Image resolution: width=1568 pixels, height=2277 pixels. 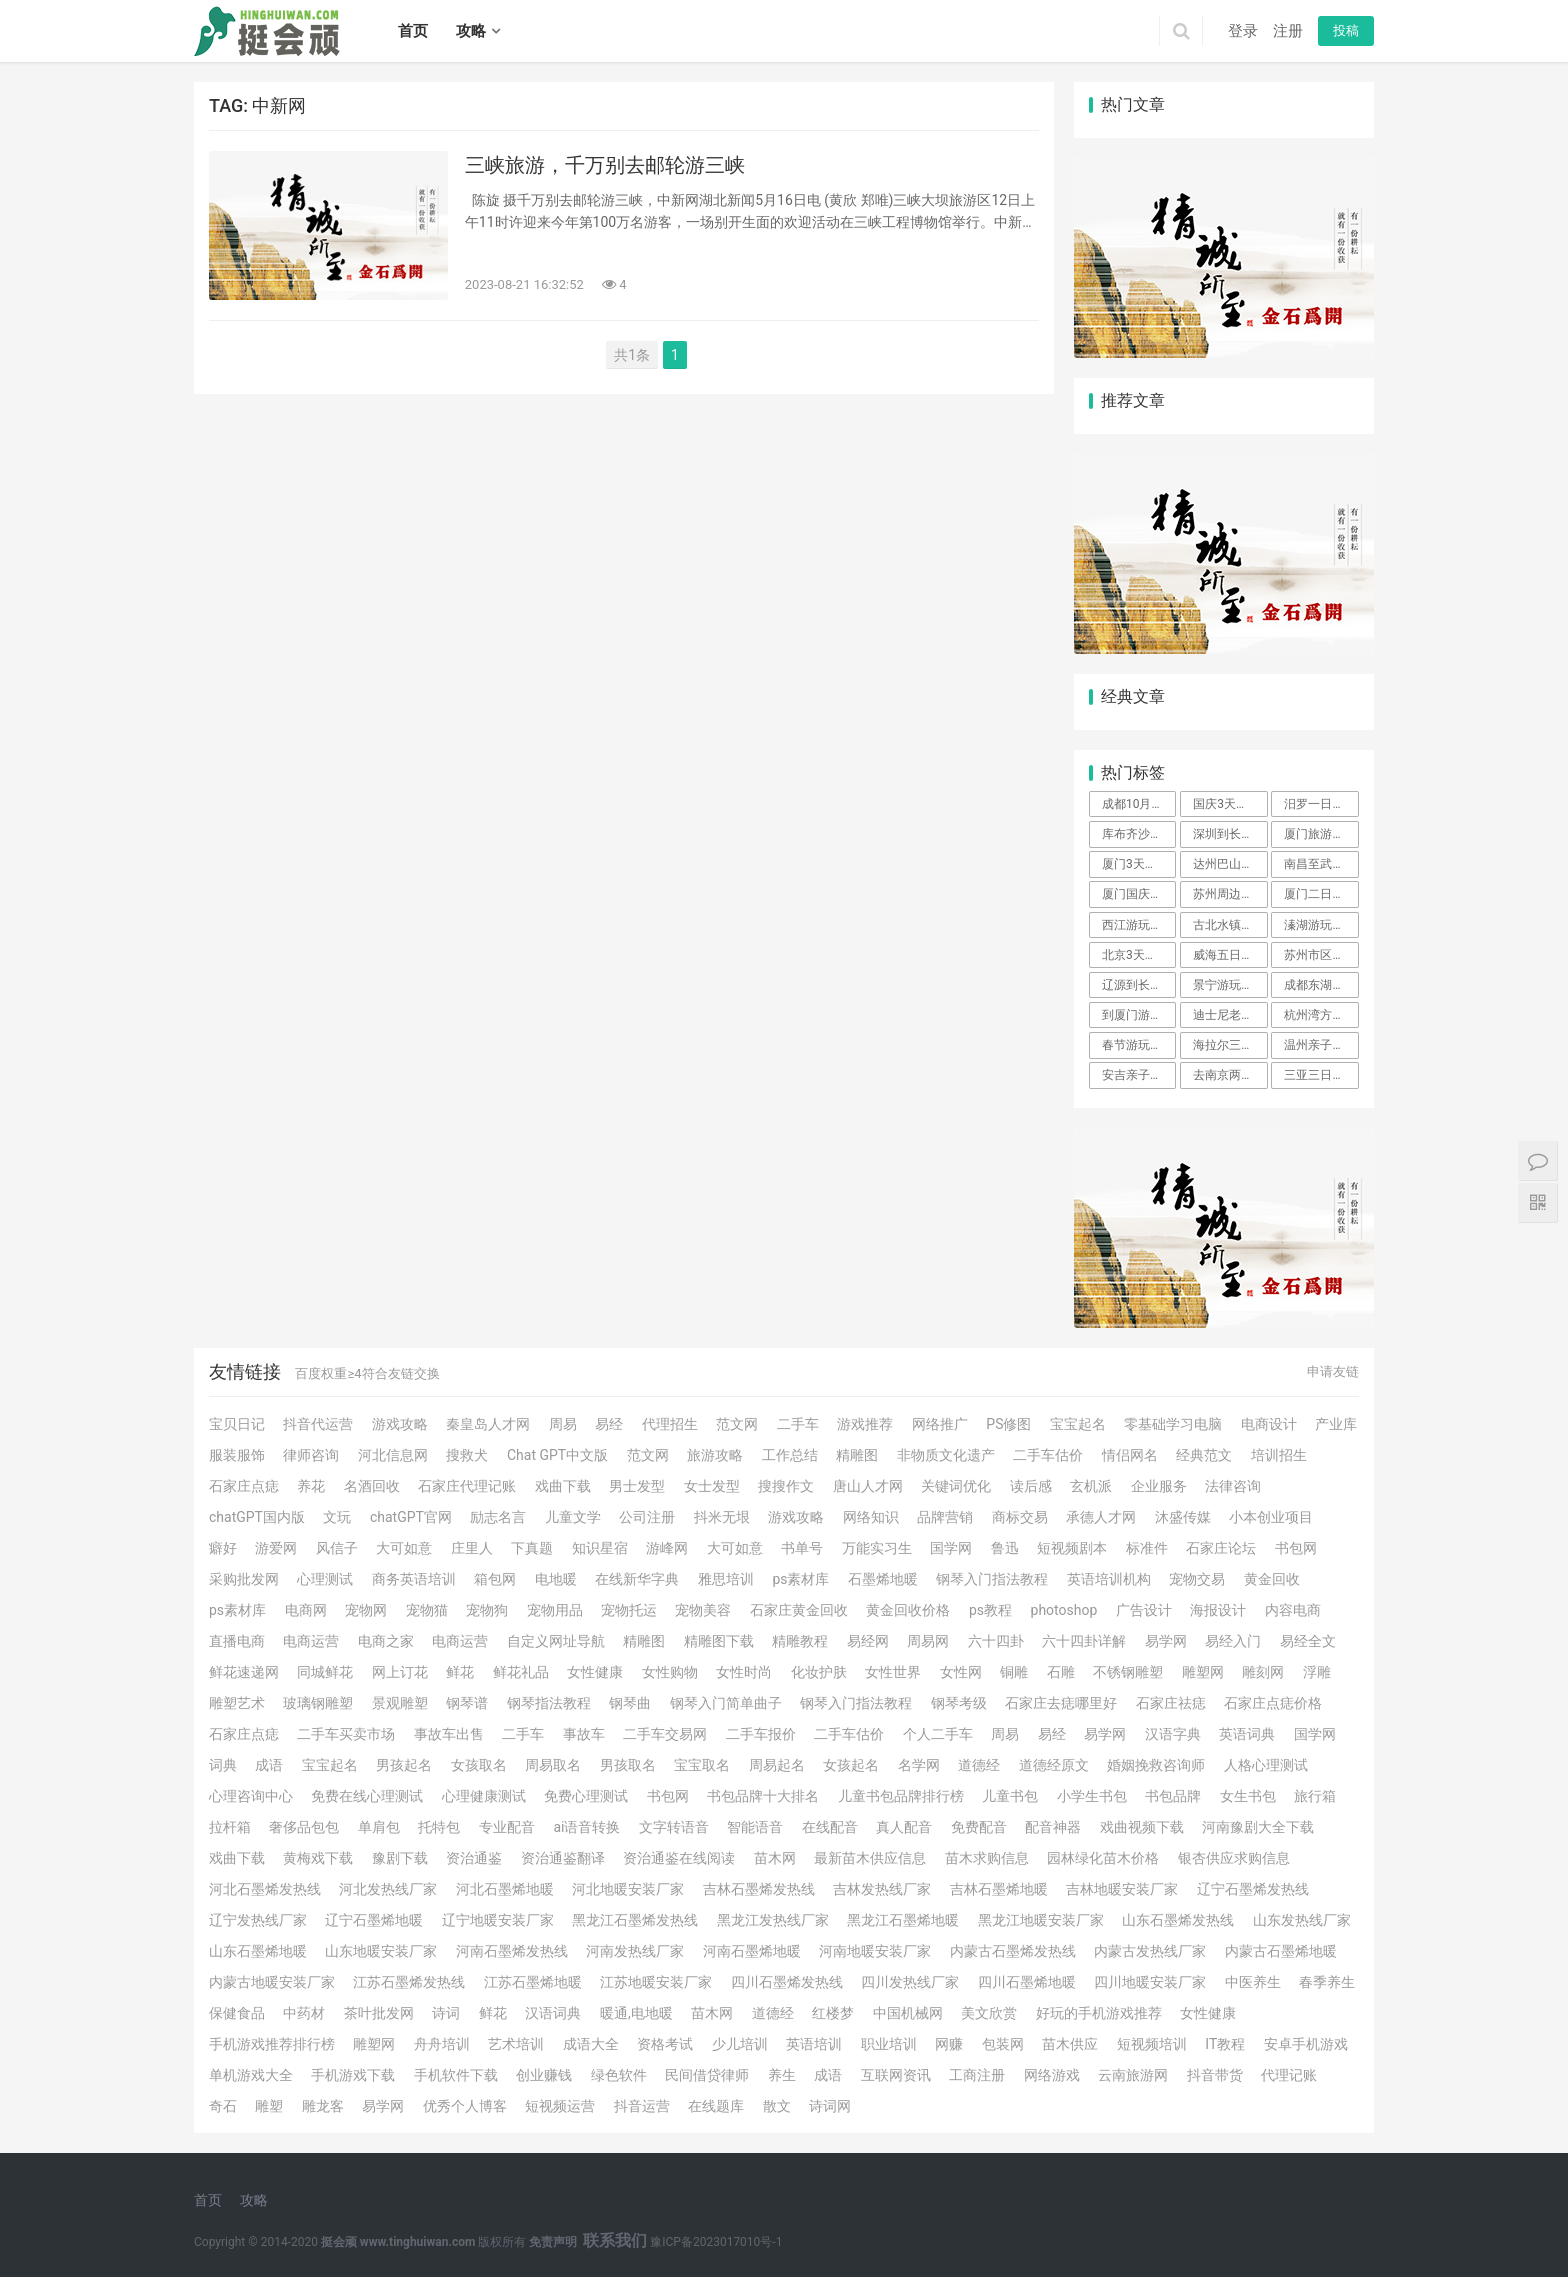 What do you see at coordinates (1031, 1486) in the screenshot?
I see `读后感` at bounding box center [1031, 1486].